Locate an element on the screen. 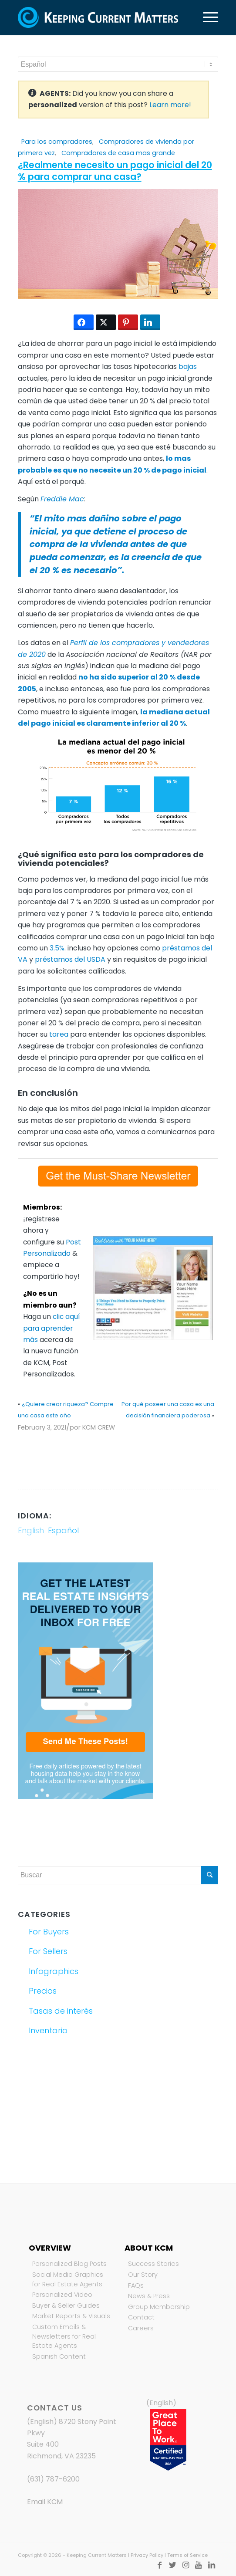  Compradores de casa mas grande is located at coordinates (118, 153).